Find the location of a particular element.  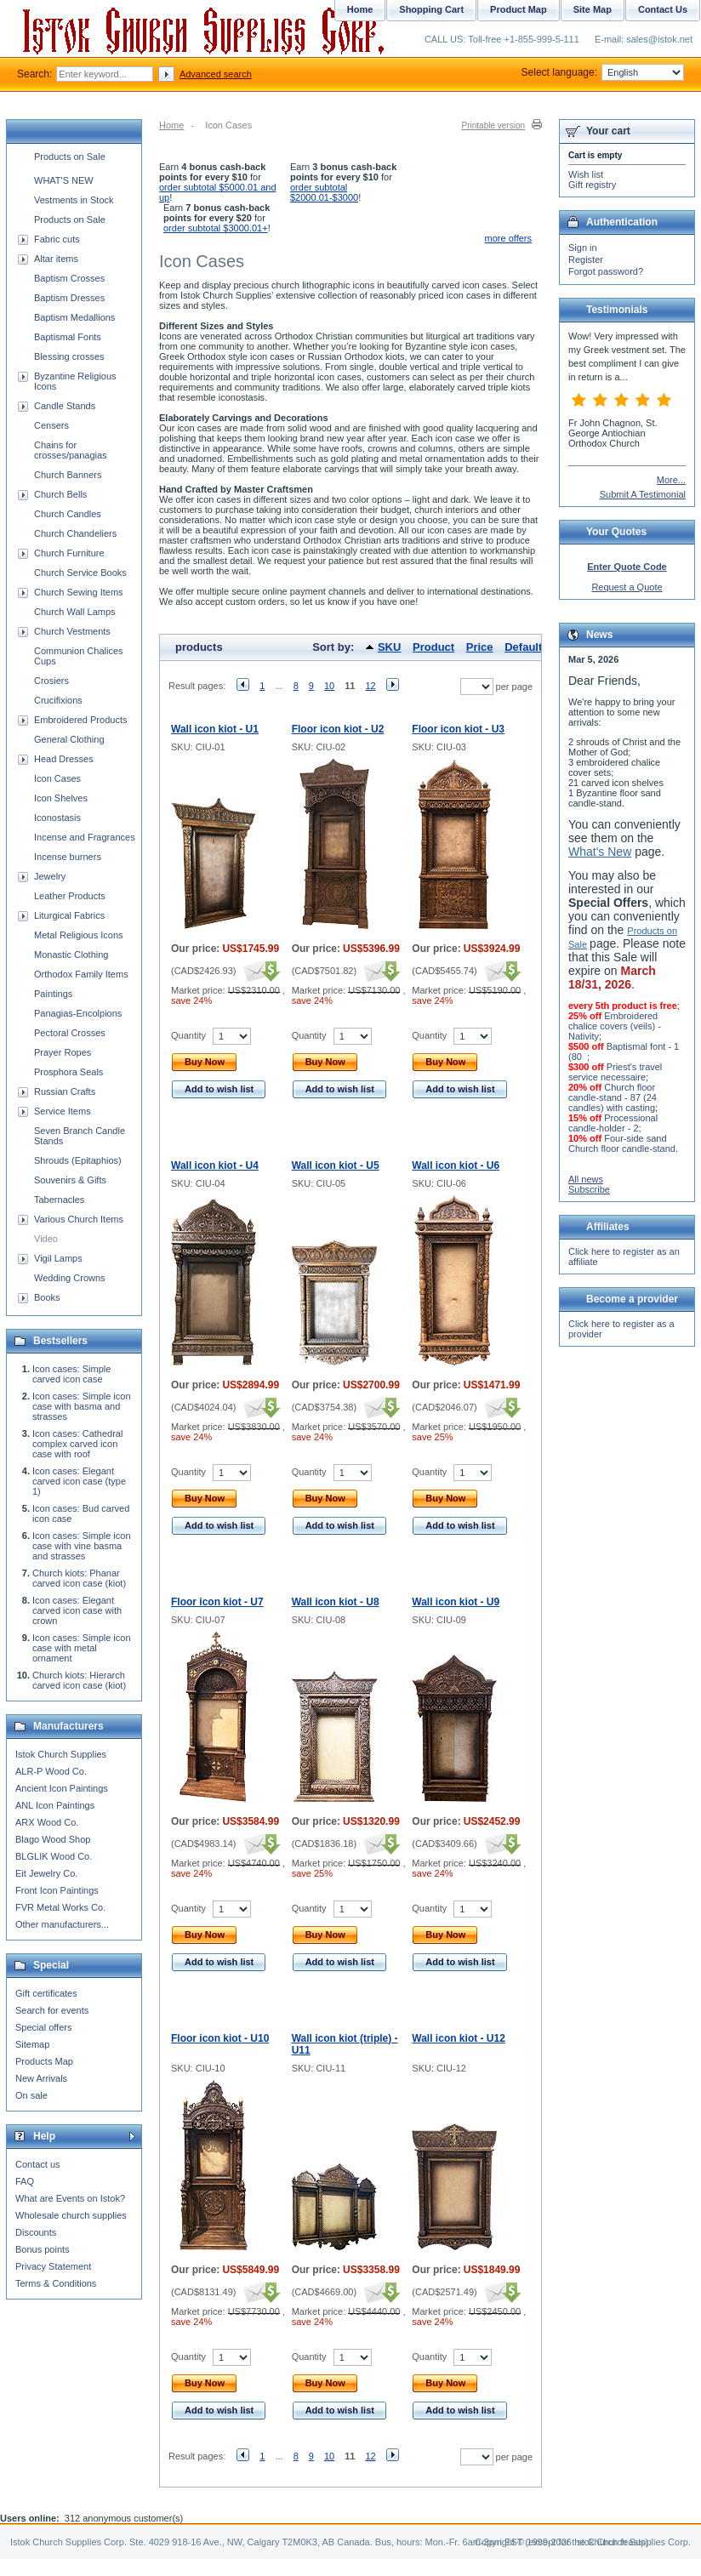

Home is located at coordinates (171, 125).